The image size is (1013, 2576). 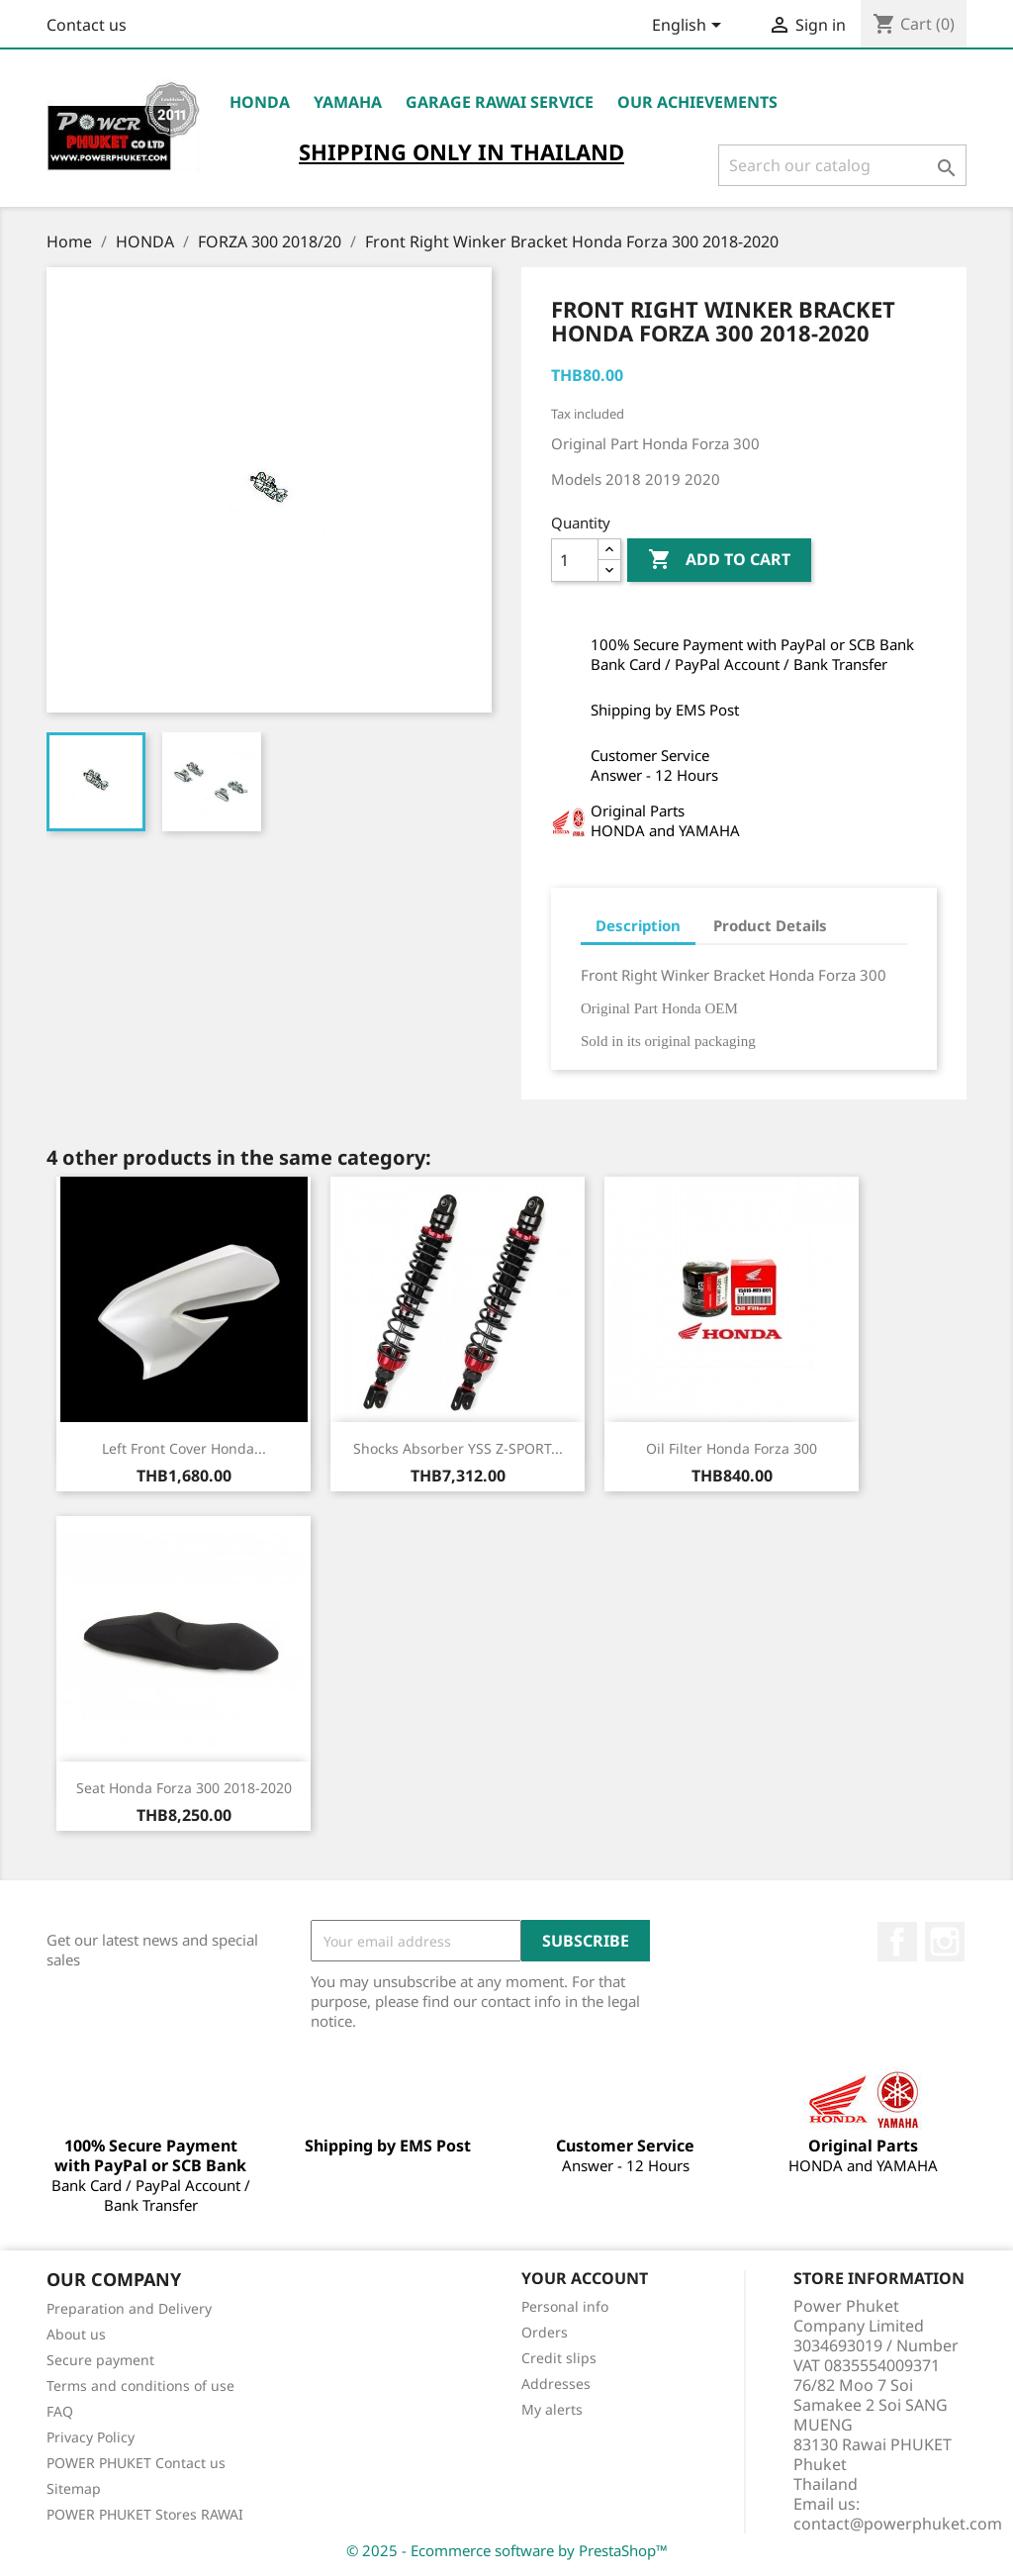 What do you see at coordinates (86, 25) in the screenshot?
I see `Contact us` at bounding box center [86, 25].